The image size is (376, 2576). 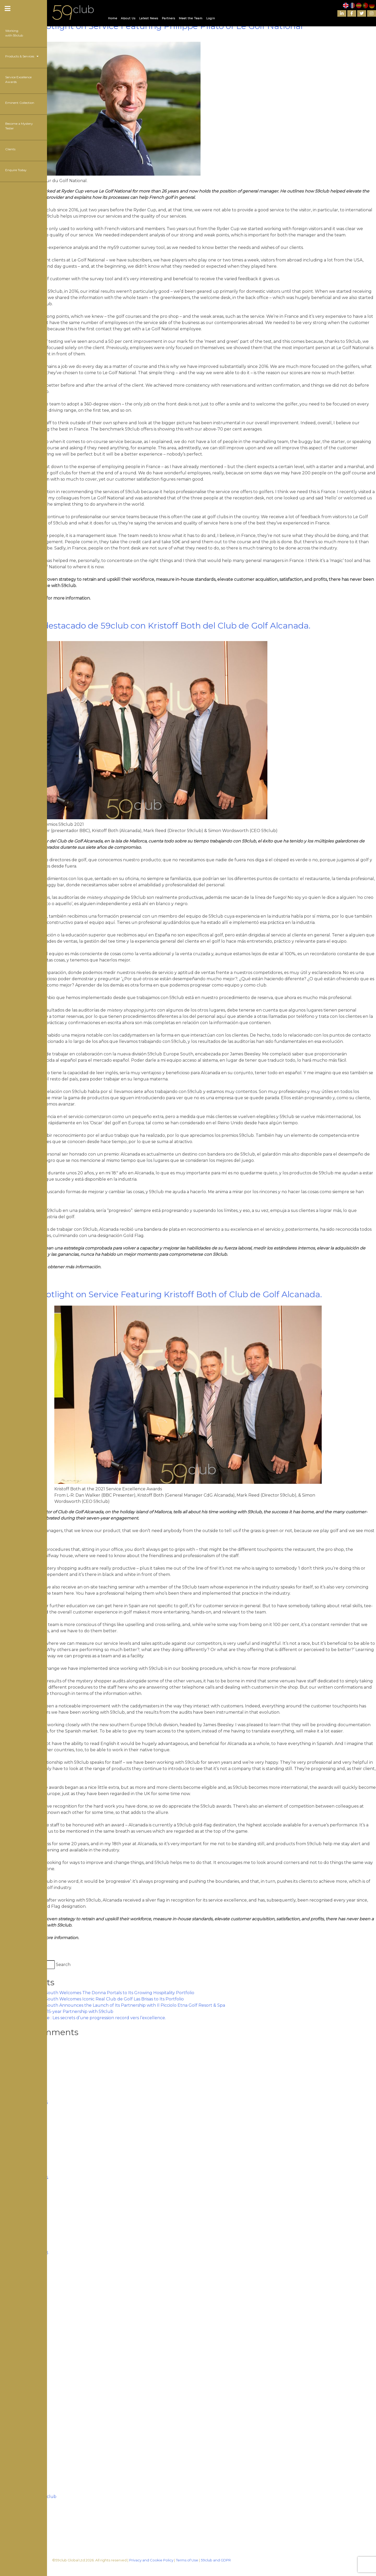 I want to click on Terms of Use, so click(x=187, y=2560).